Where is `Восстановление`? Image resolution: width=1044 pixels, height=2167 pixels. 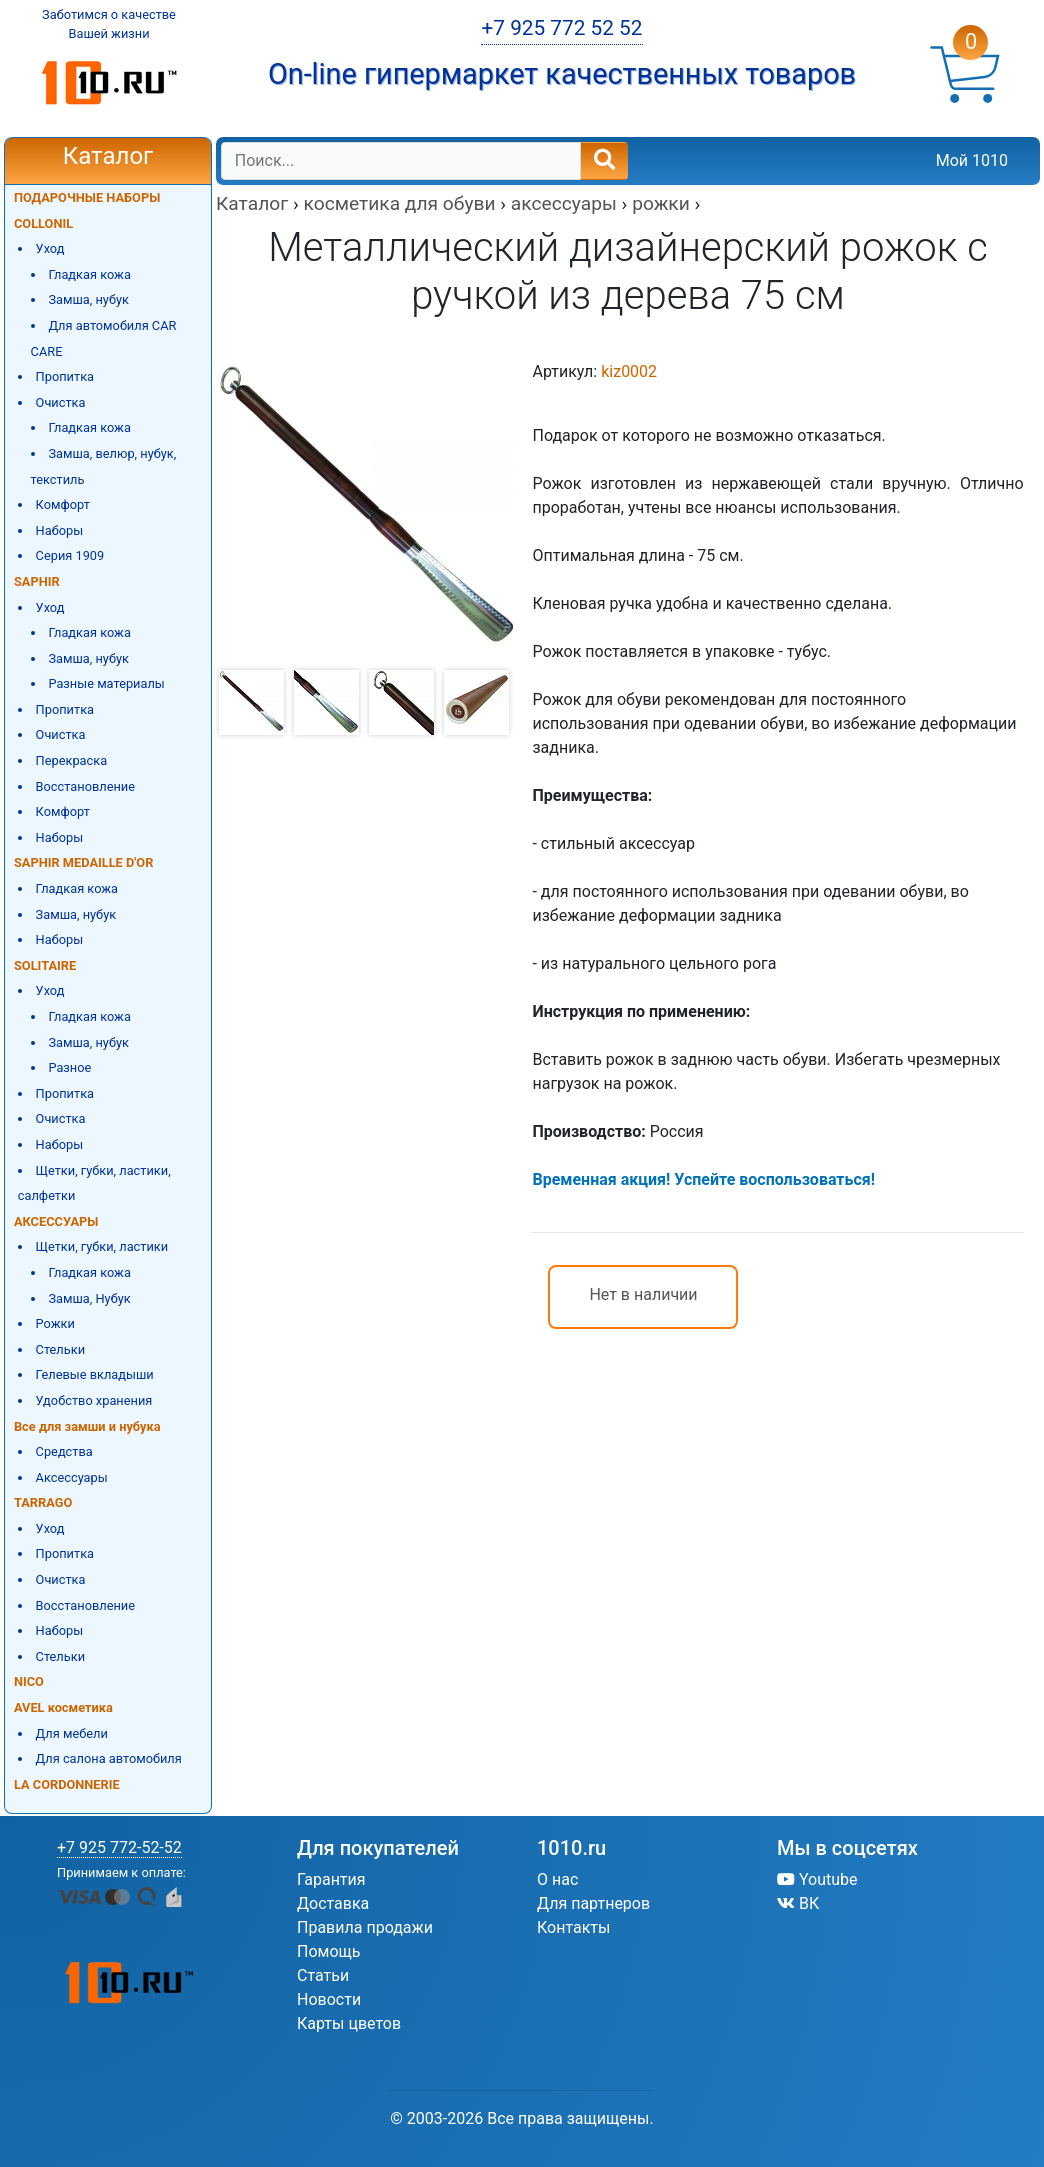
Восстановление is located at coordinates (85, 786).